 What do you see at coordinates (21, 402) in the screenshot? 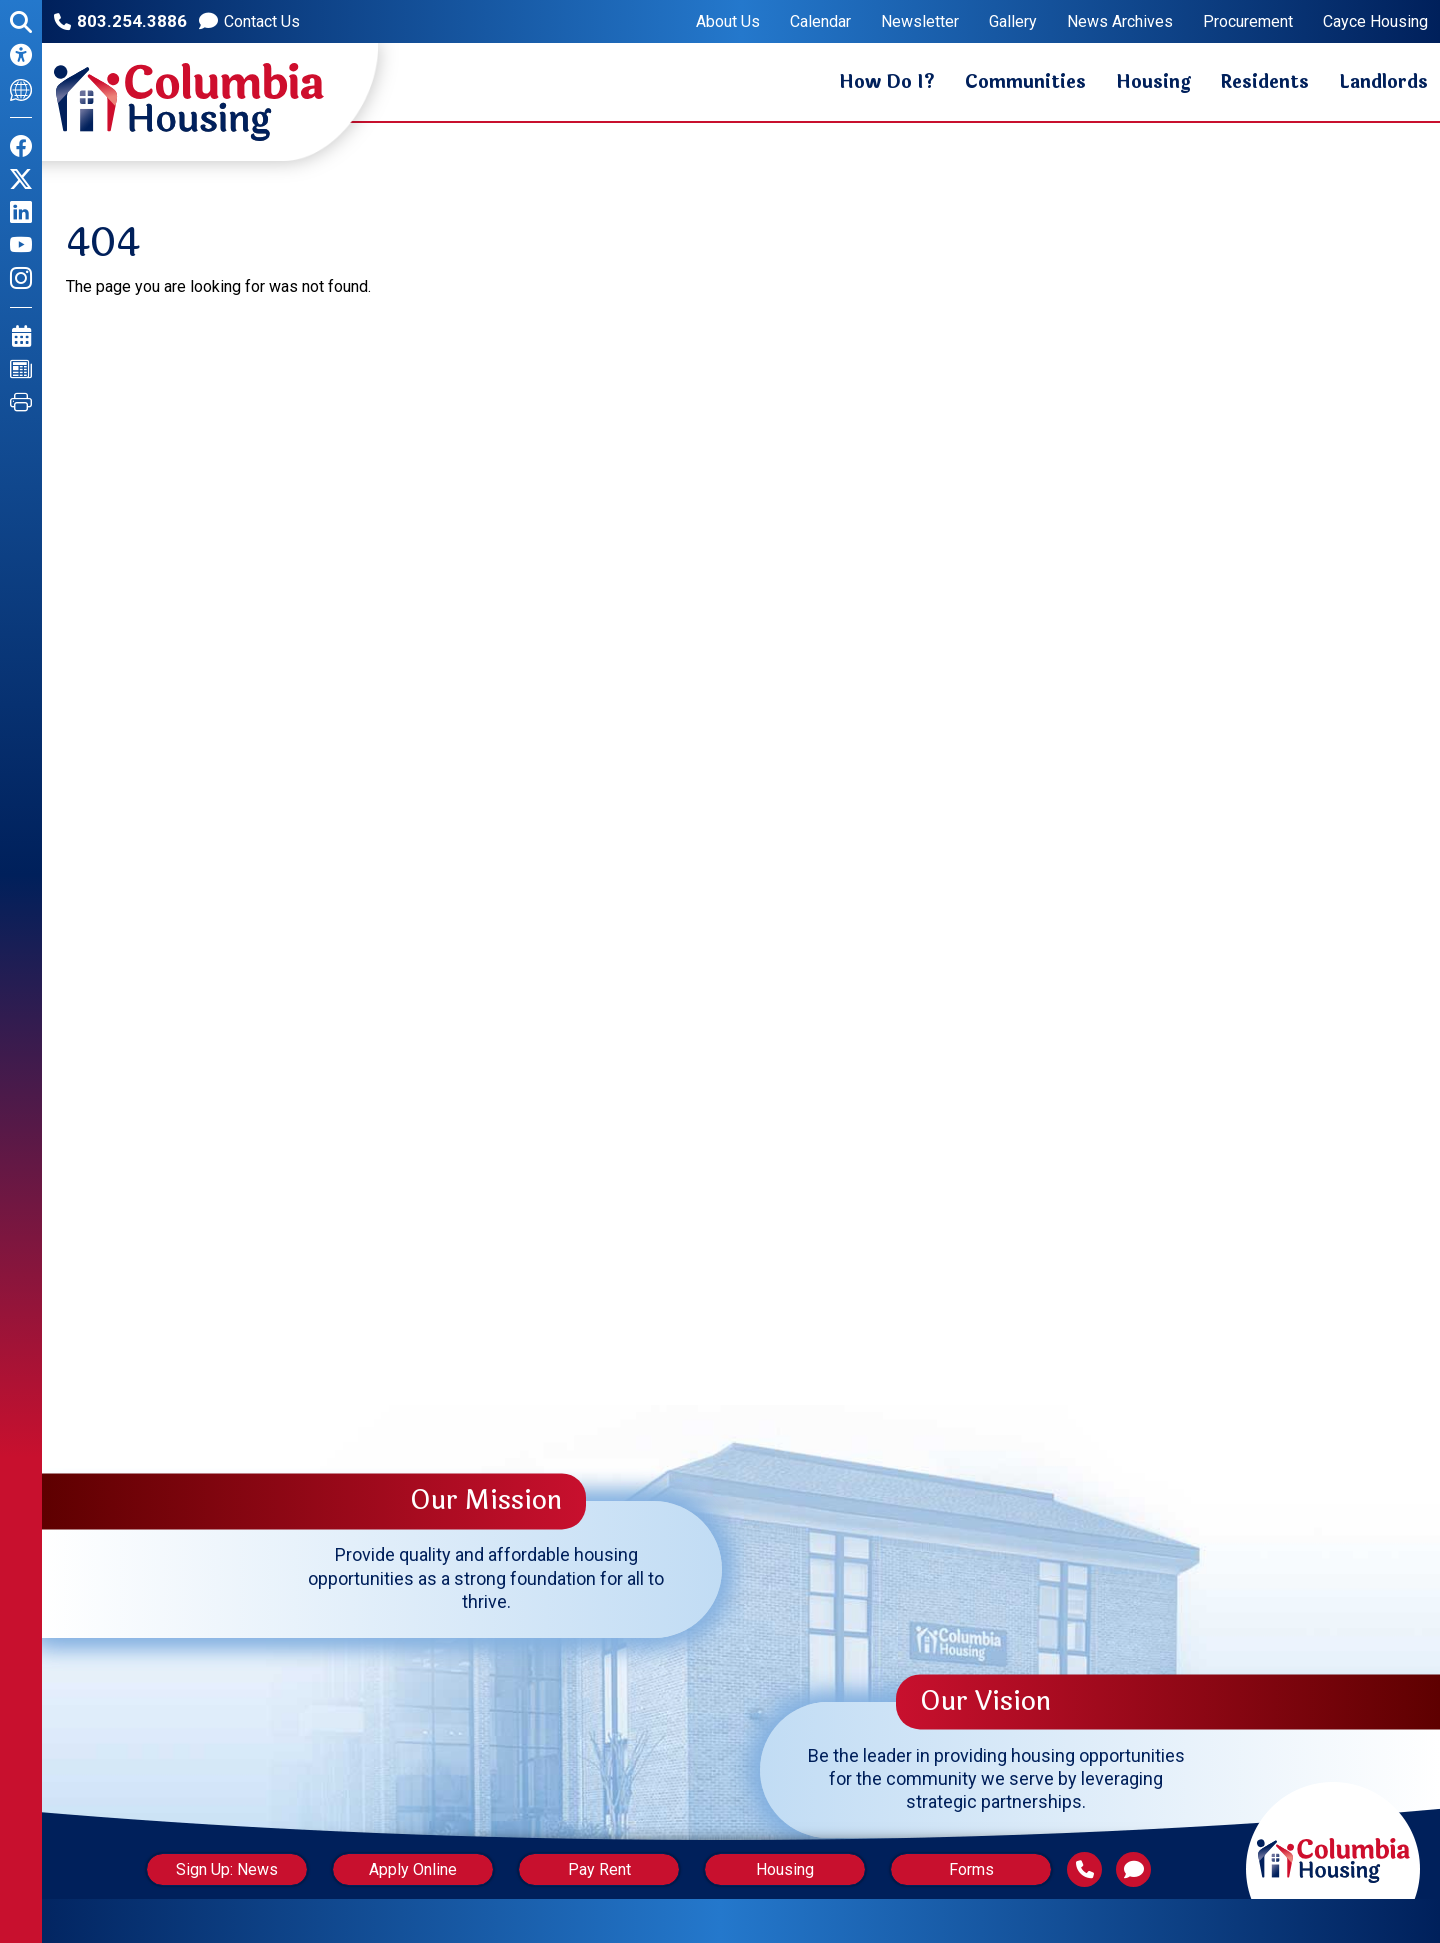
I see `[Print this Page]` at bounding box center [21, 402].